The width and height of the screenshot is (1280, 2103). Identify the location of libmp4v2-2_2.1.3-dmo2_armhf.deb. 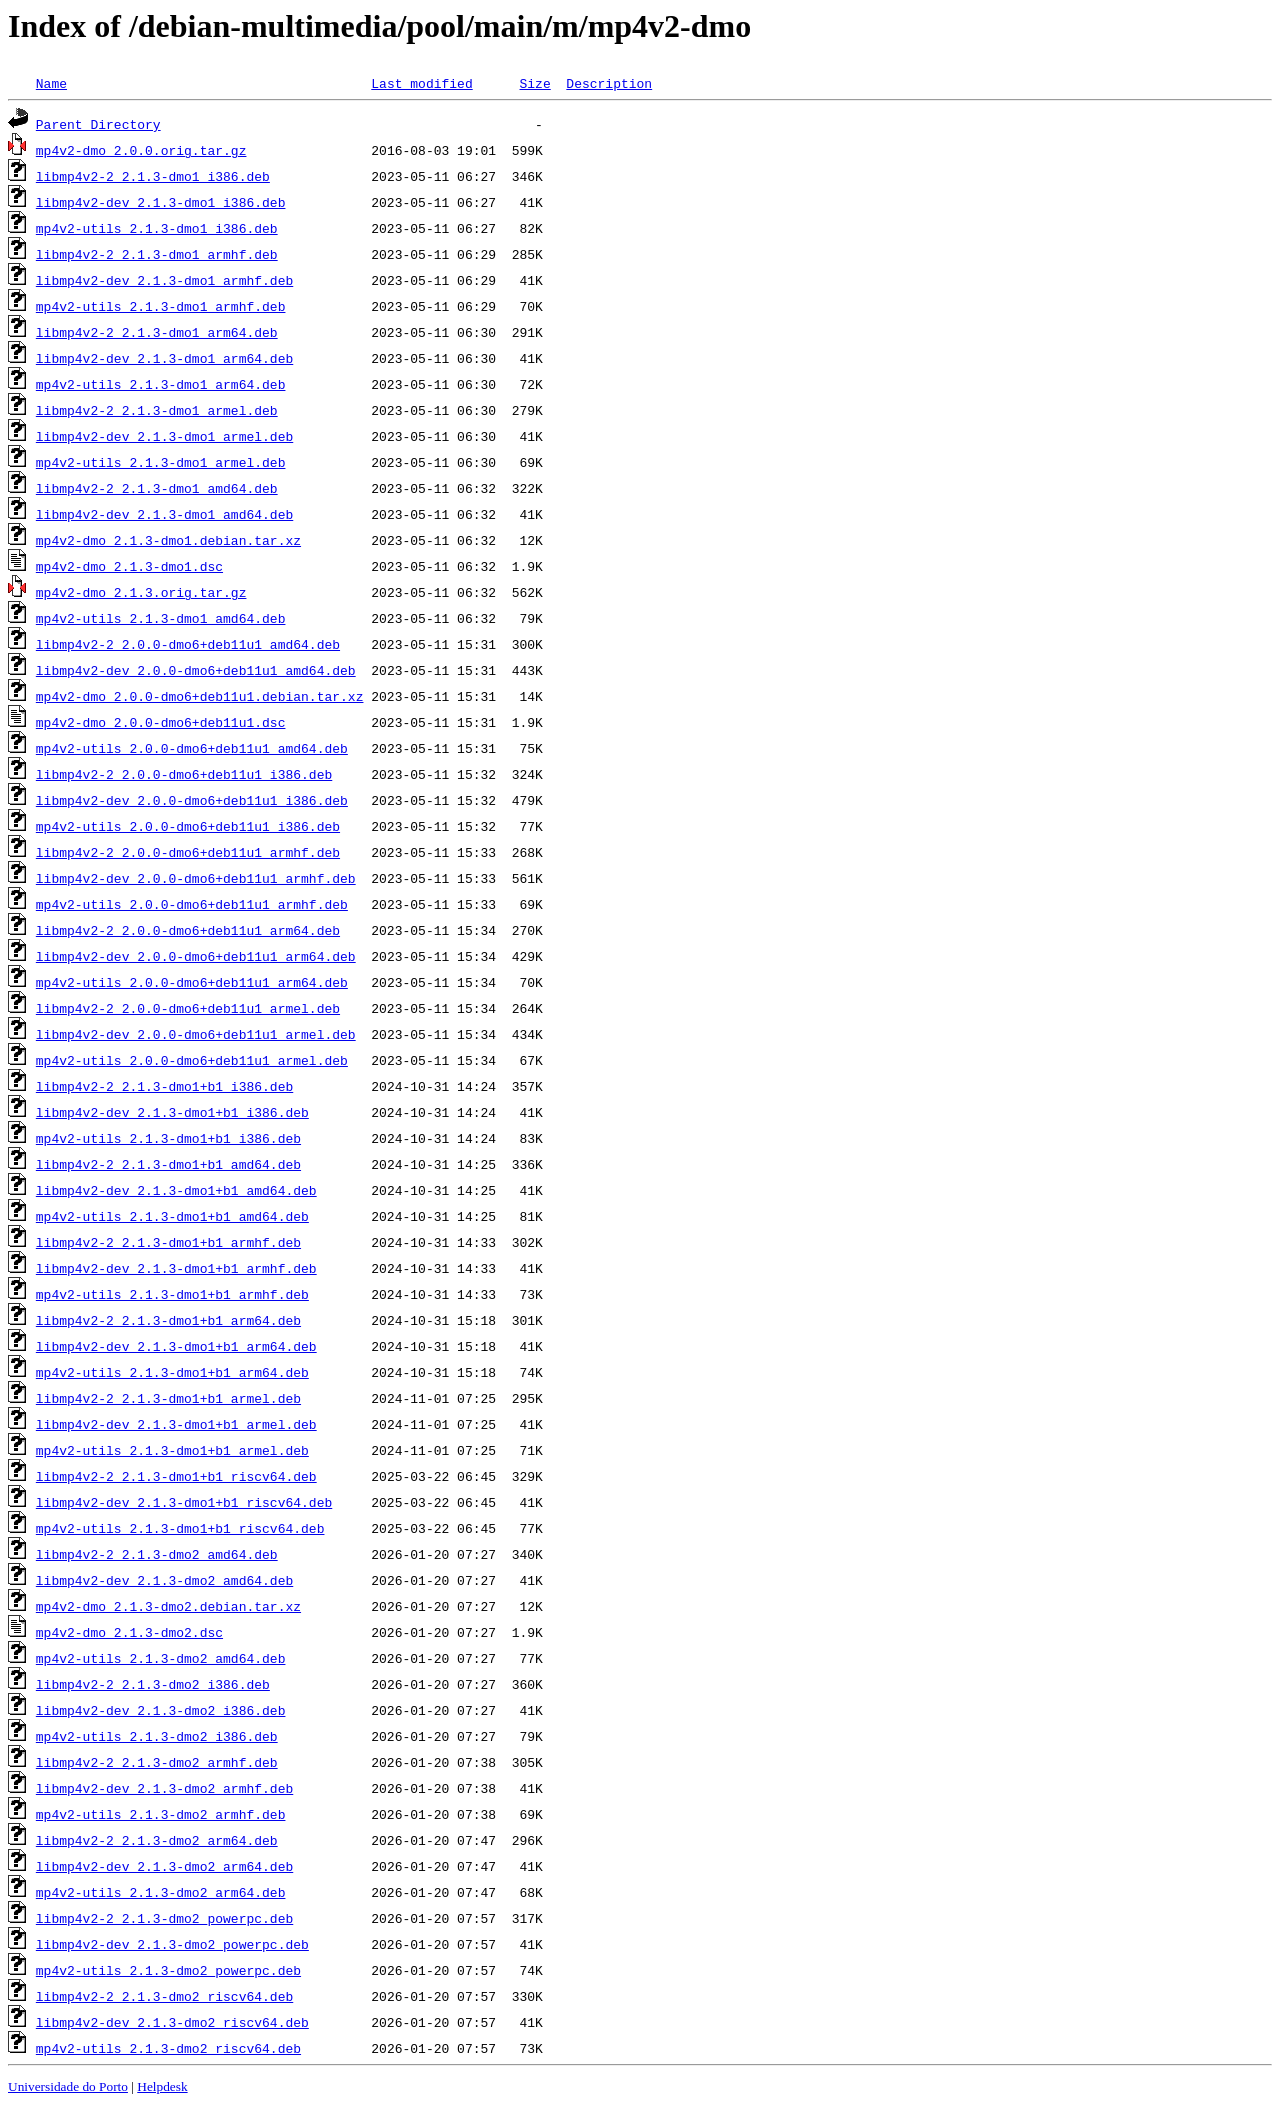
(157, 1762).